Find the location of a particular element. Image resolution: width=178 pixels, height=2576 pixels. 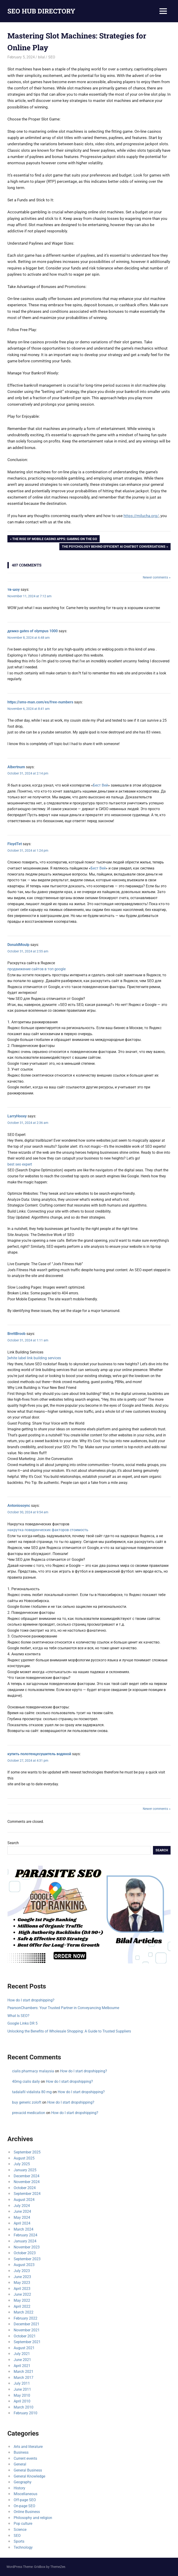

Science is located at coordinates (20, 2529).